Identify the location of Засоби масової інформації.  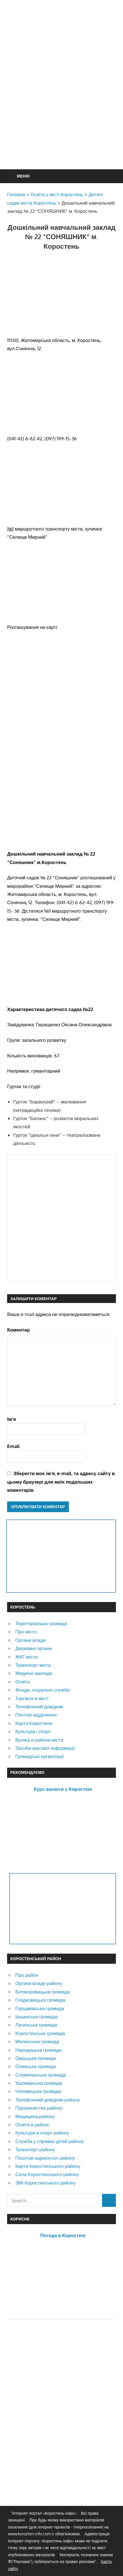
(45, 1748).